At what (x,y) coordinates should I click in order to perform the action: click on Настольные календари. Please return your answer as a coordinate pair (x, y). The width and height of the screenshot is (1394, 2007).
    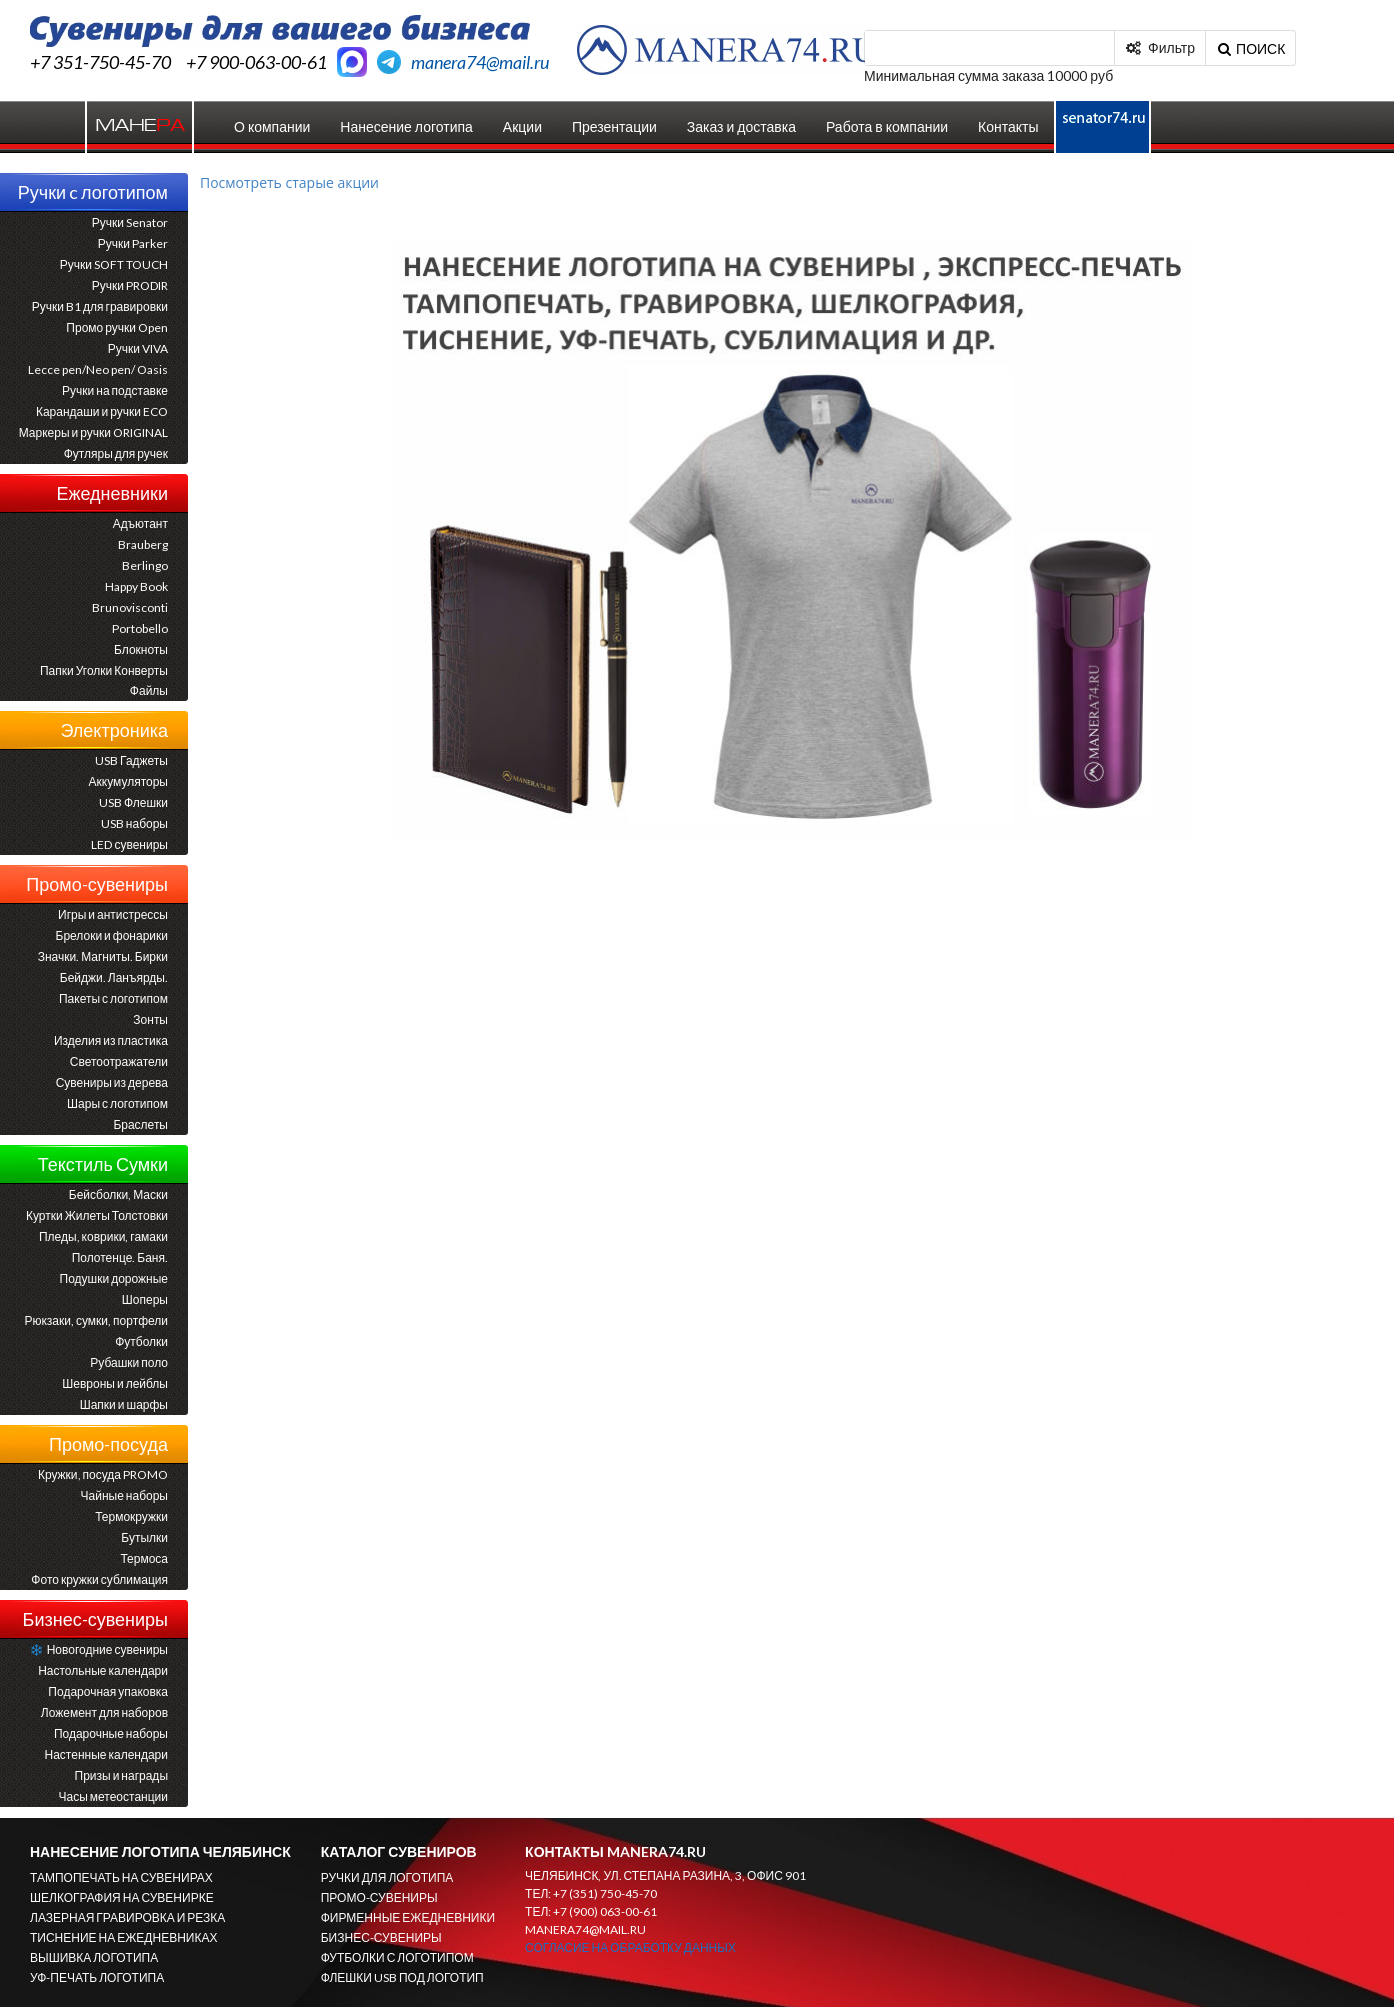
    Looking at the image, I should click on (103, 1670).